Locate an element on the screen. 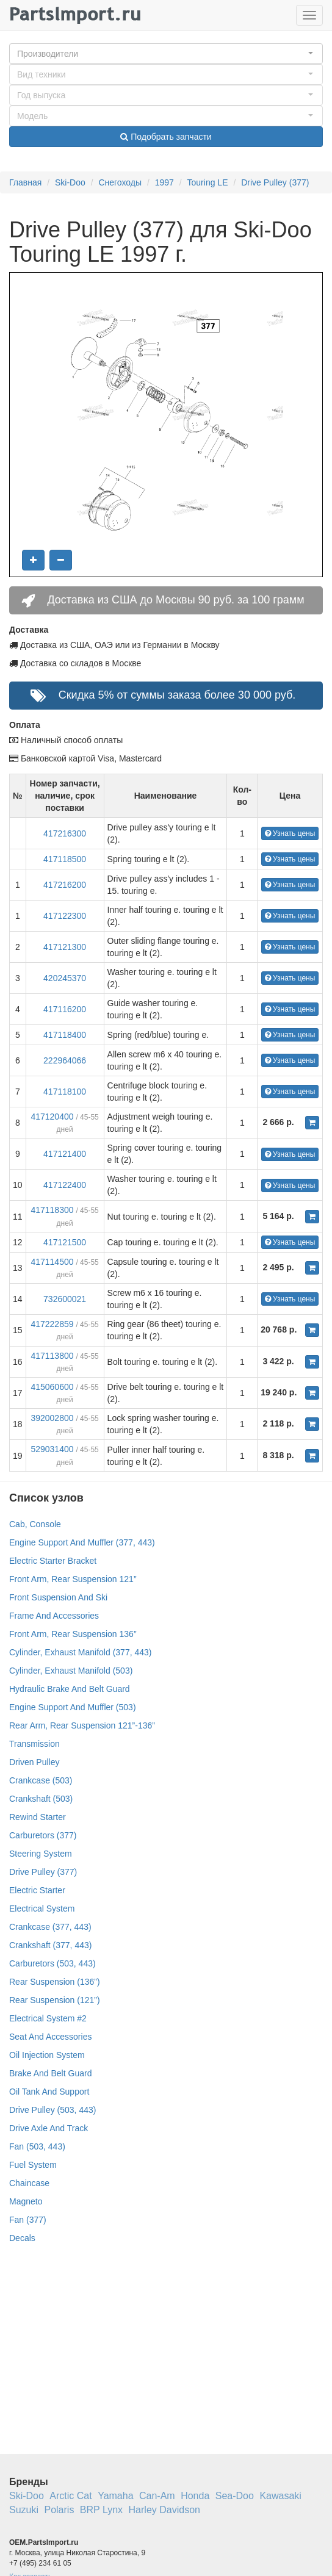 The width and height of the screenshot is (332, 2576). Honda is located at coordinates (195, 2496).